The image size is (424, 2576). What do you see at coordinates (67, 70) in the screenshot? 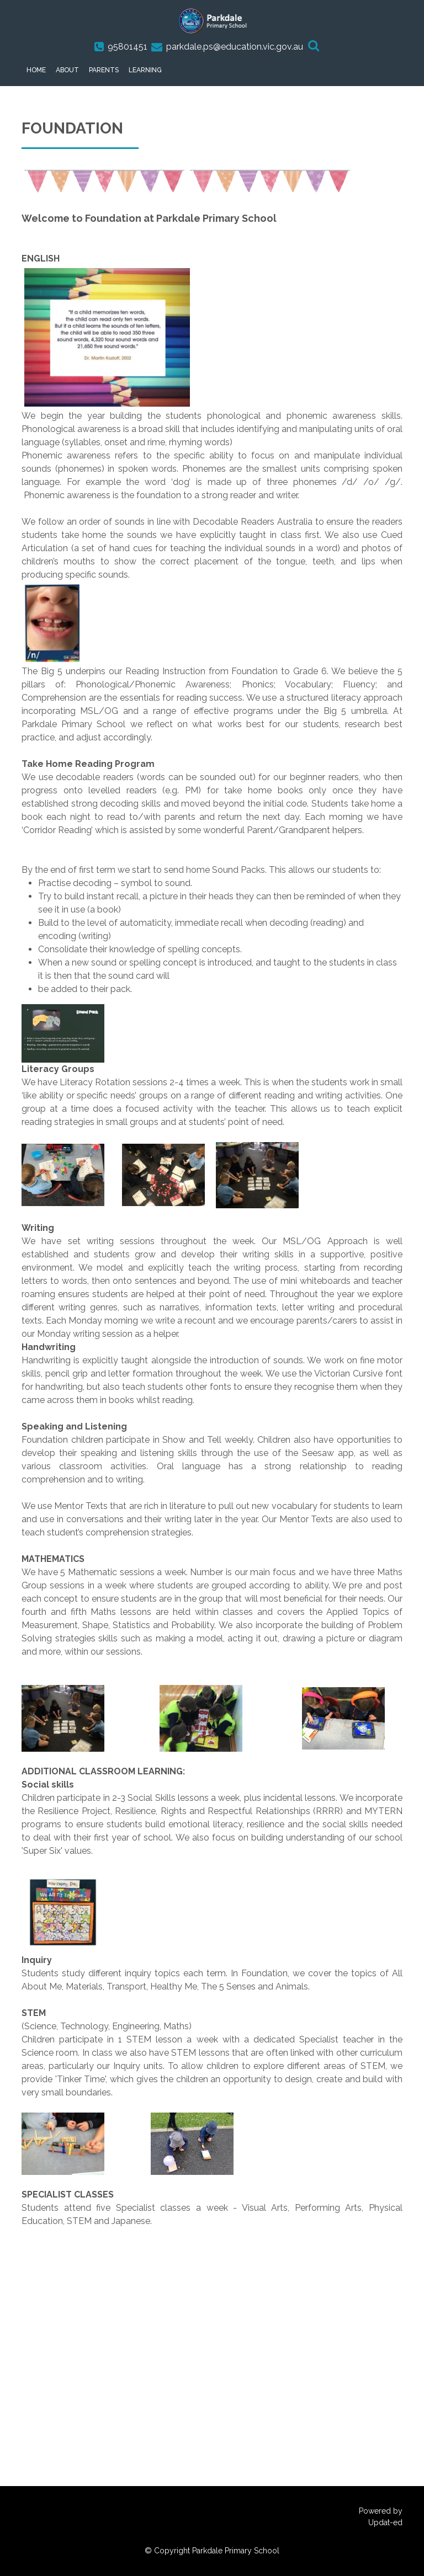
I see `About` at bounding box center [67, 70].